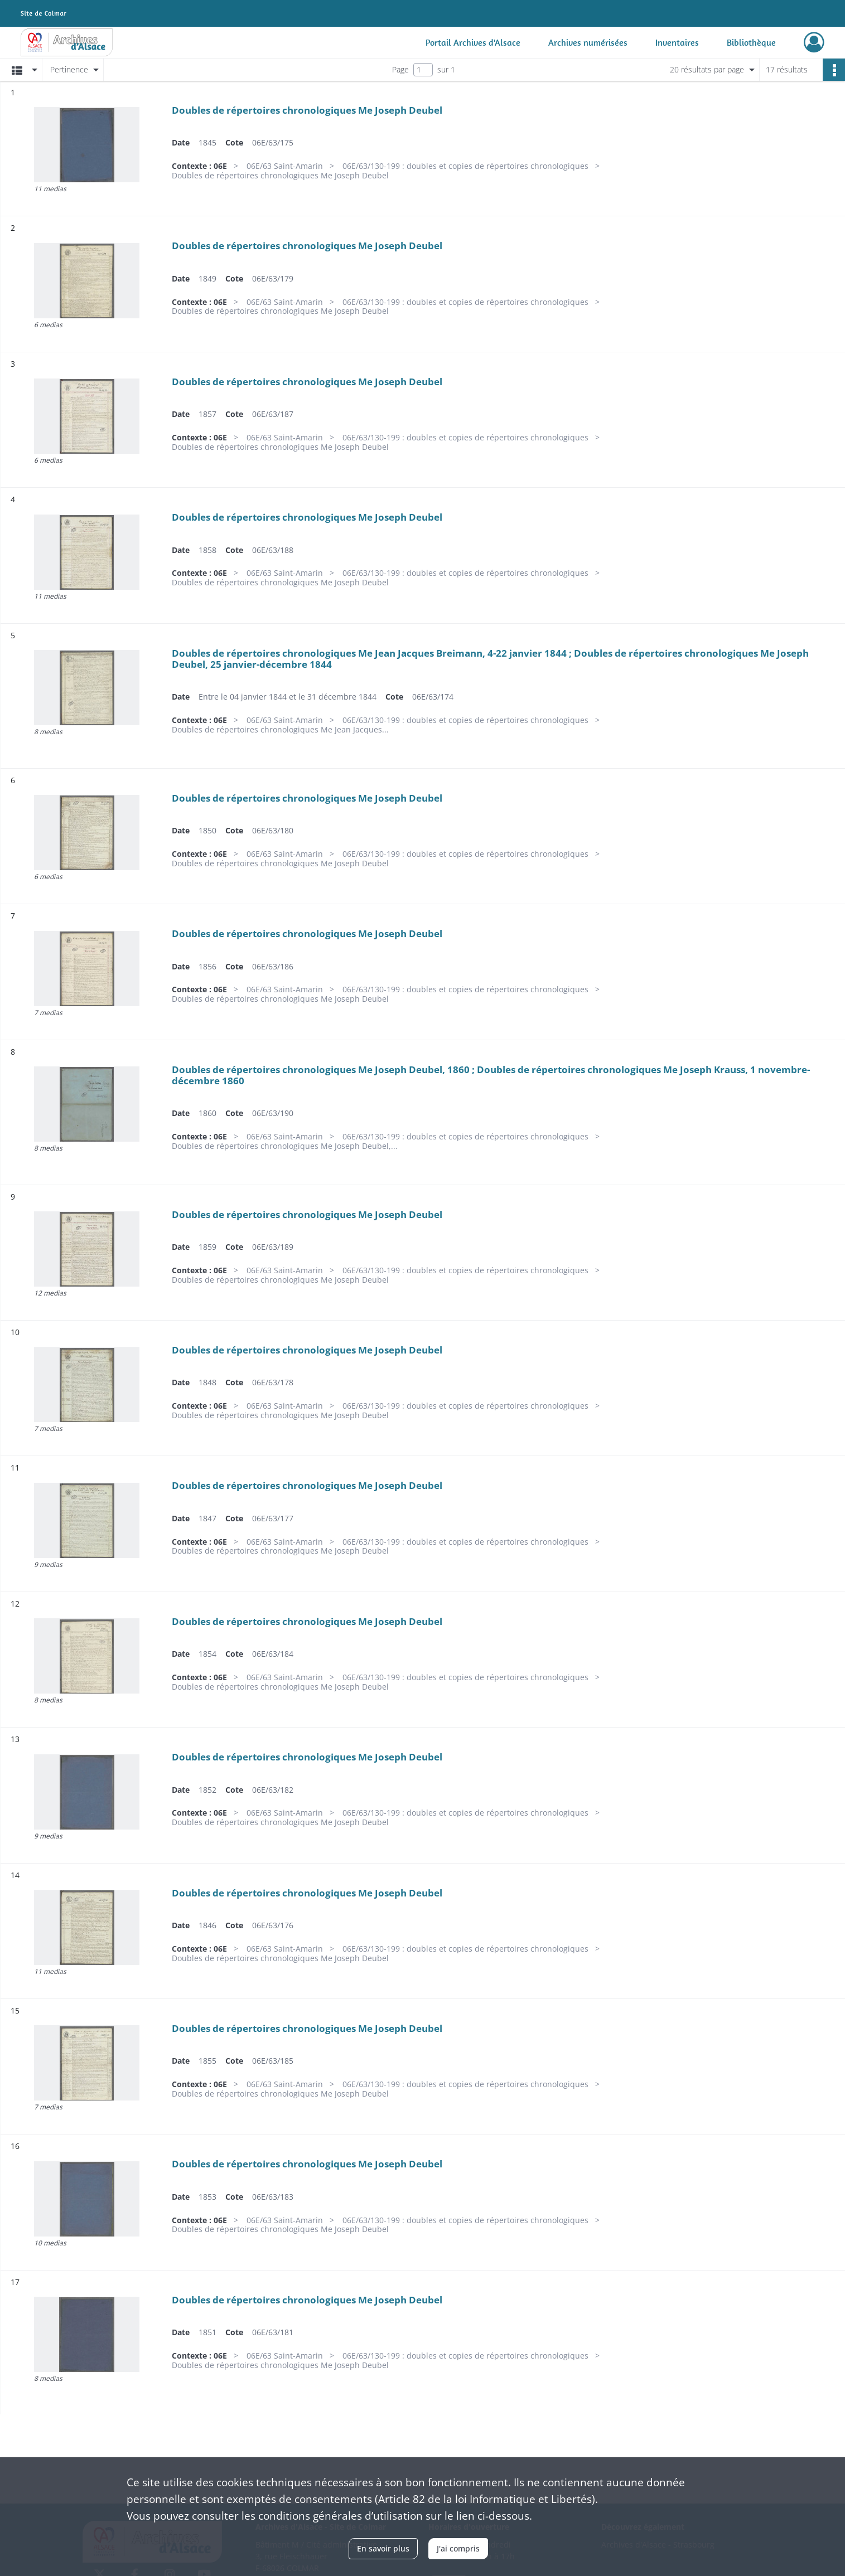  I want to click on J'ai compris, so click(458, 2548).